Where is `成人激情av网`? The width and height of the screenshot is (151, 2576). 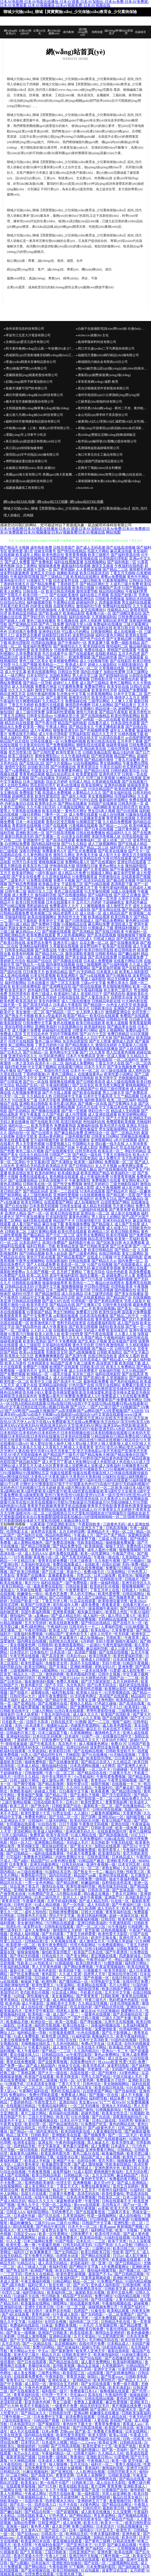 成人激情av网 is located at coordinates (53, 1780).